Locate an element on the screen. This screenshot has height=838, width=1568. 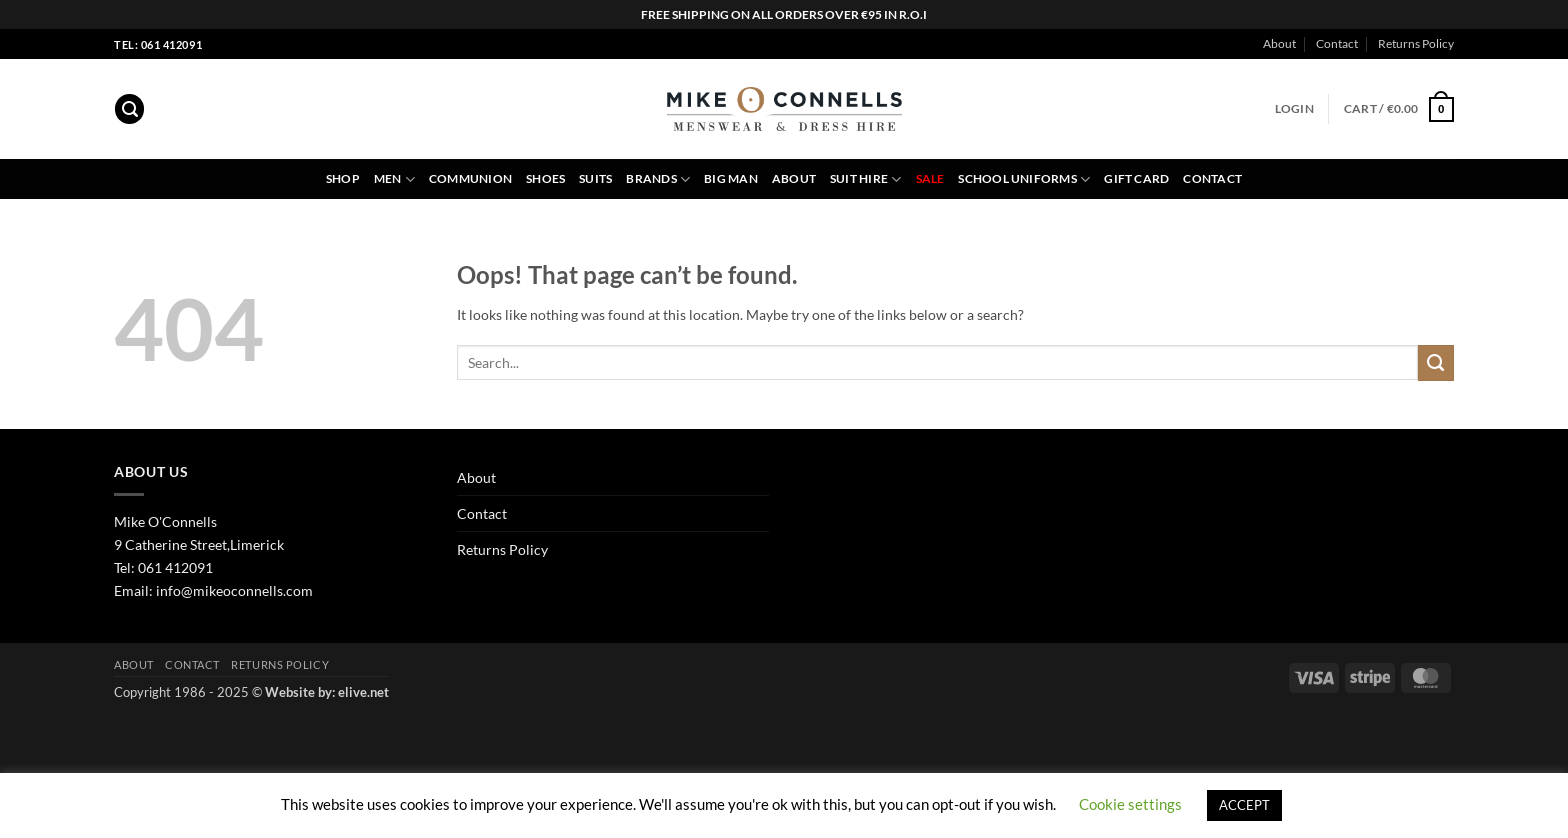
Gift Card is located at coordinates (1136, 178).